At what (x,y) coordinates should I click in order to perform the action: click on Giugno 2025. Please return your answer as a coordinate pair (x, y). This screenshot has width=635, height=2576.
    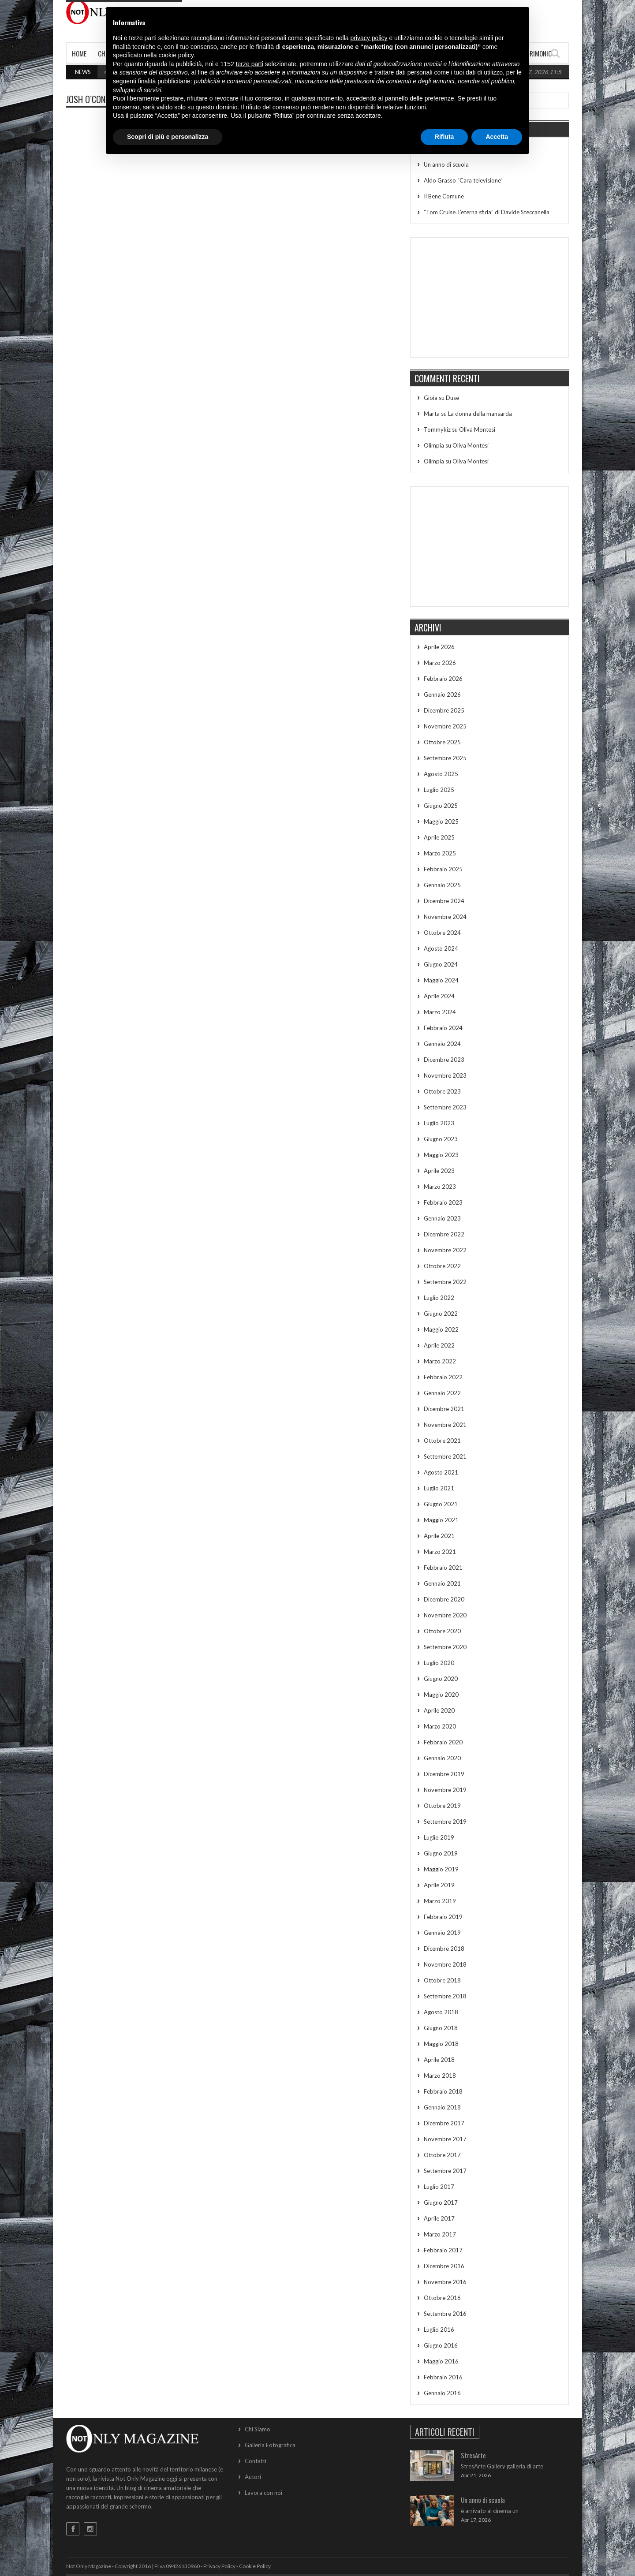
    Looking at the image, I should click on (441, 805).